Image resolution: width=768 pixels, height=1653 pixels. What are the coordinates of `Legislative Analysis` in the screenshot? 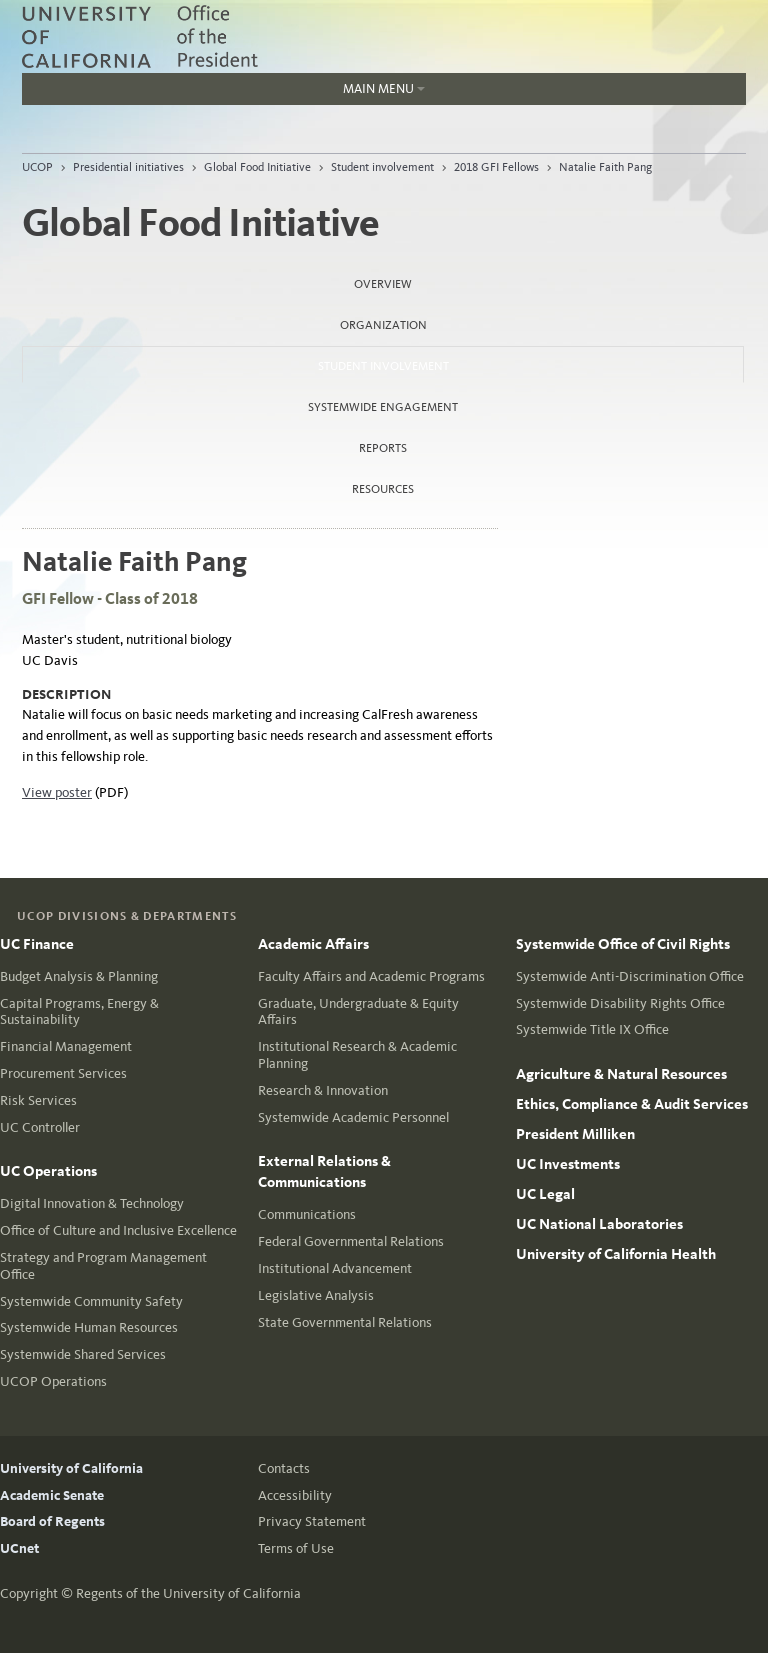 It's located at (316, 1295).